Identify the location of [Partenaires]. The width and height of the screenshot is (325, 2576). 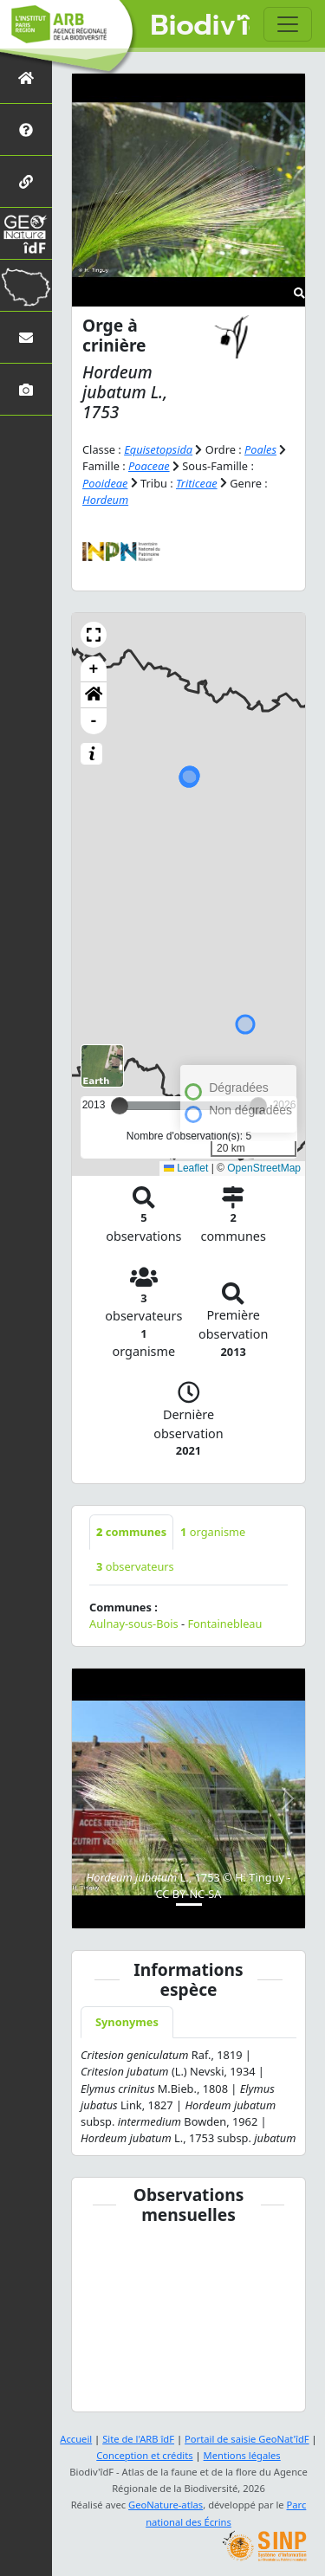
(26, 181).